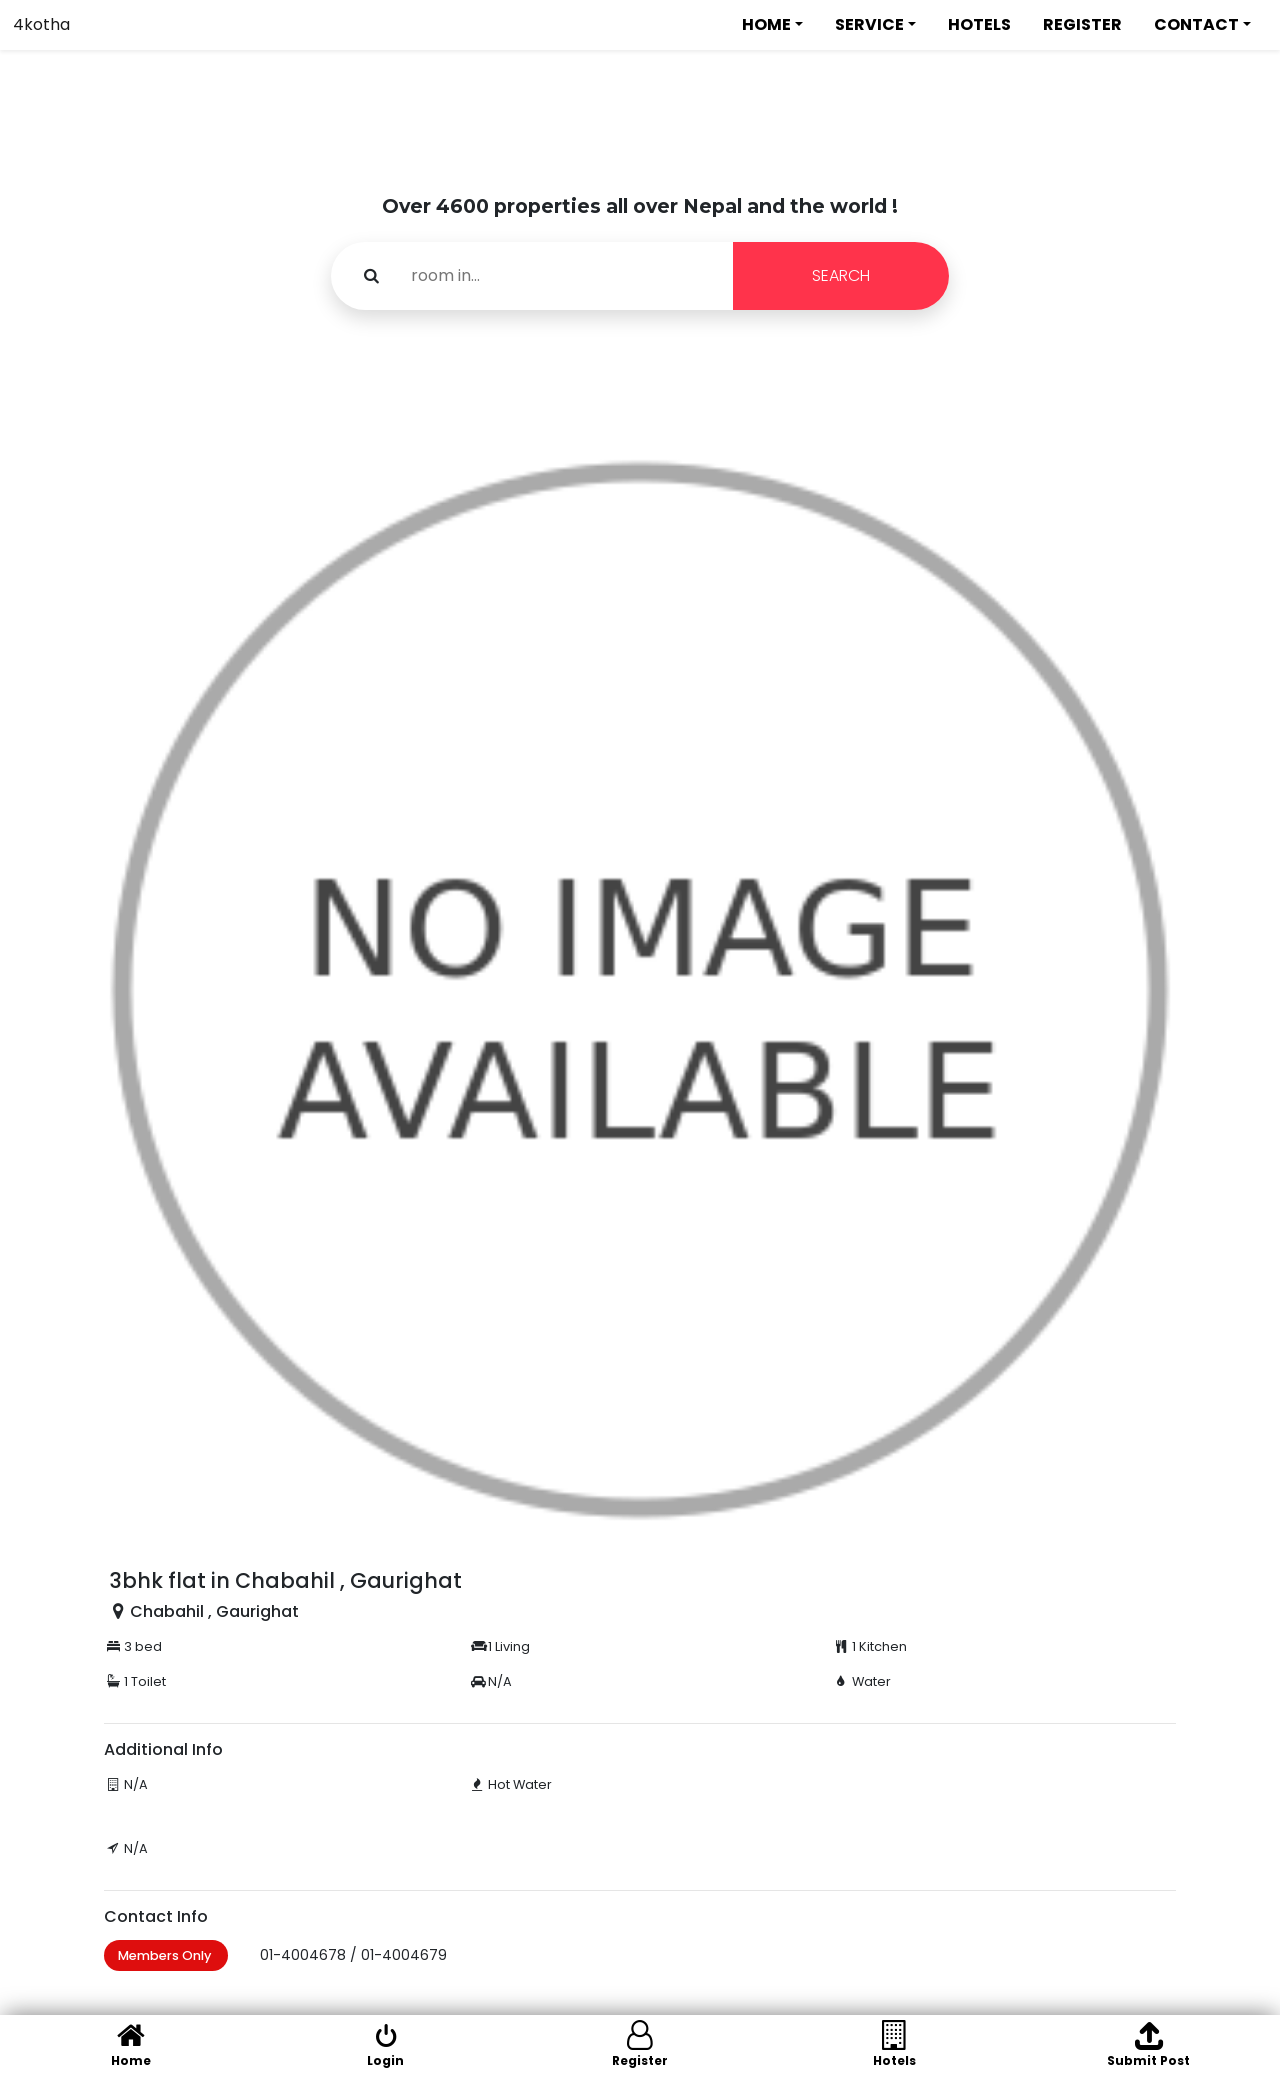 The height and width of the screenshot is (2079, 1280). Describe the element at coordinates (841, 275) in the screenshot. I see `SEARCH` at that location.